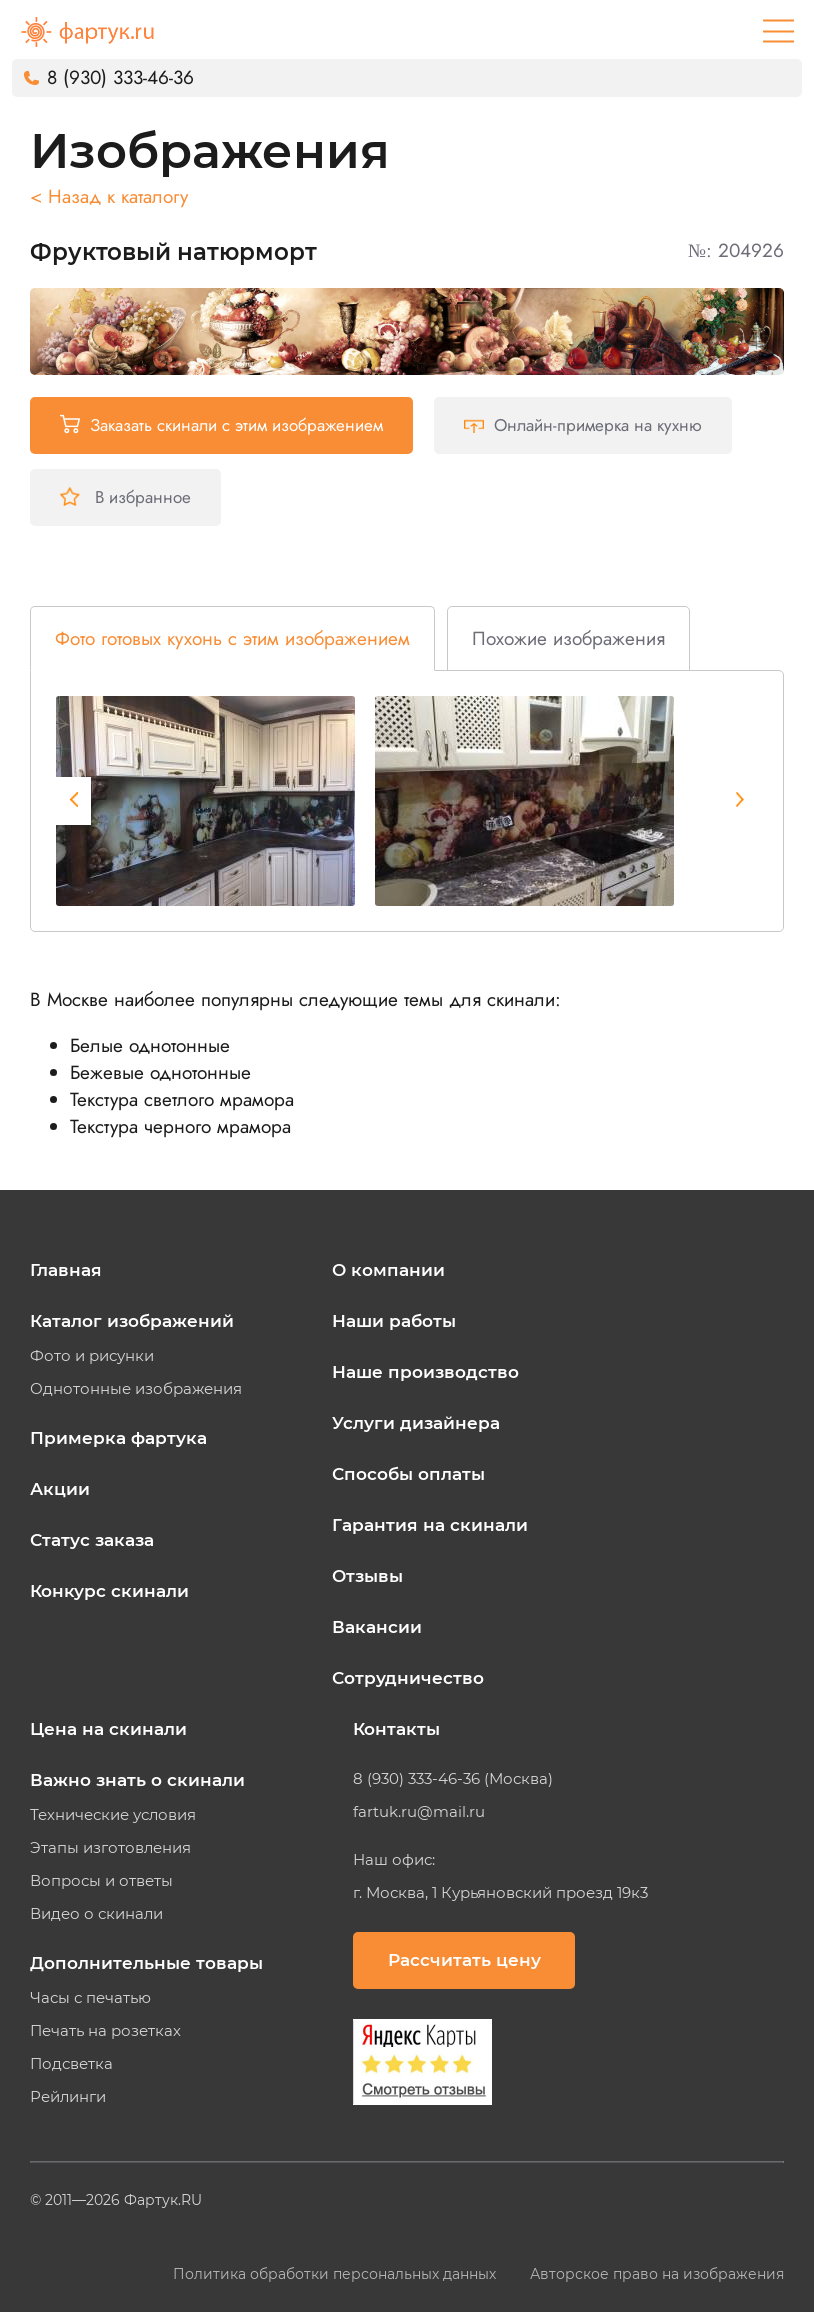  Describe the element at coordinates (336, 2274) in the screenshot. I see `Политика обработки персональных данных` at that location.